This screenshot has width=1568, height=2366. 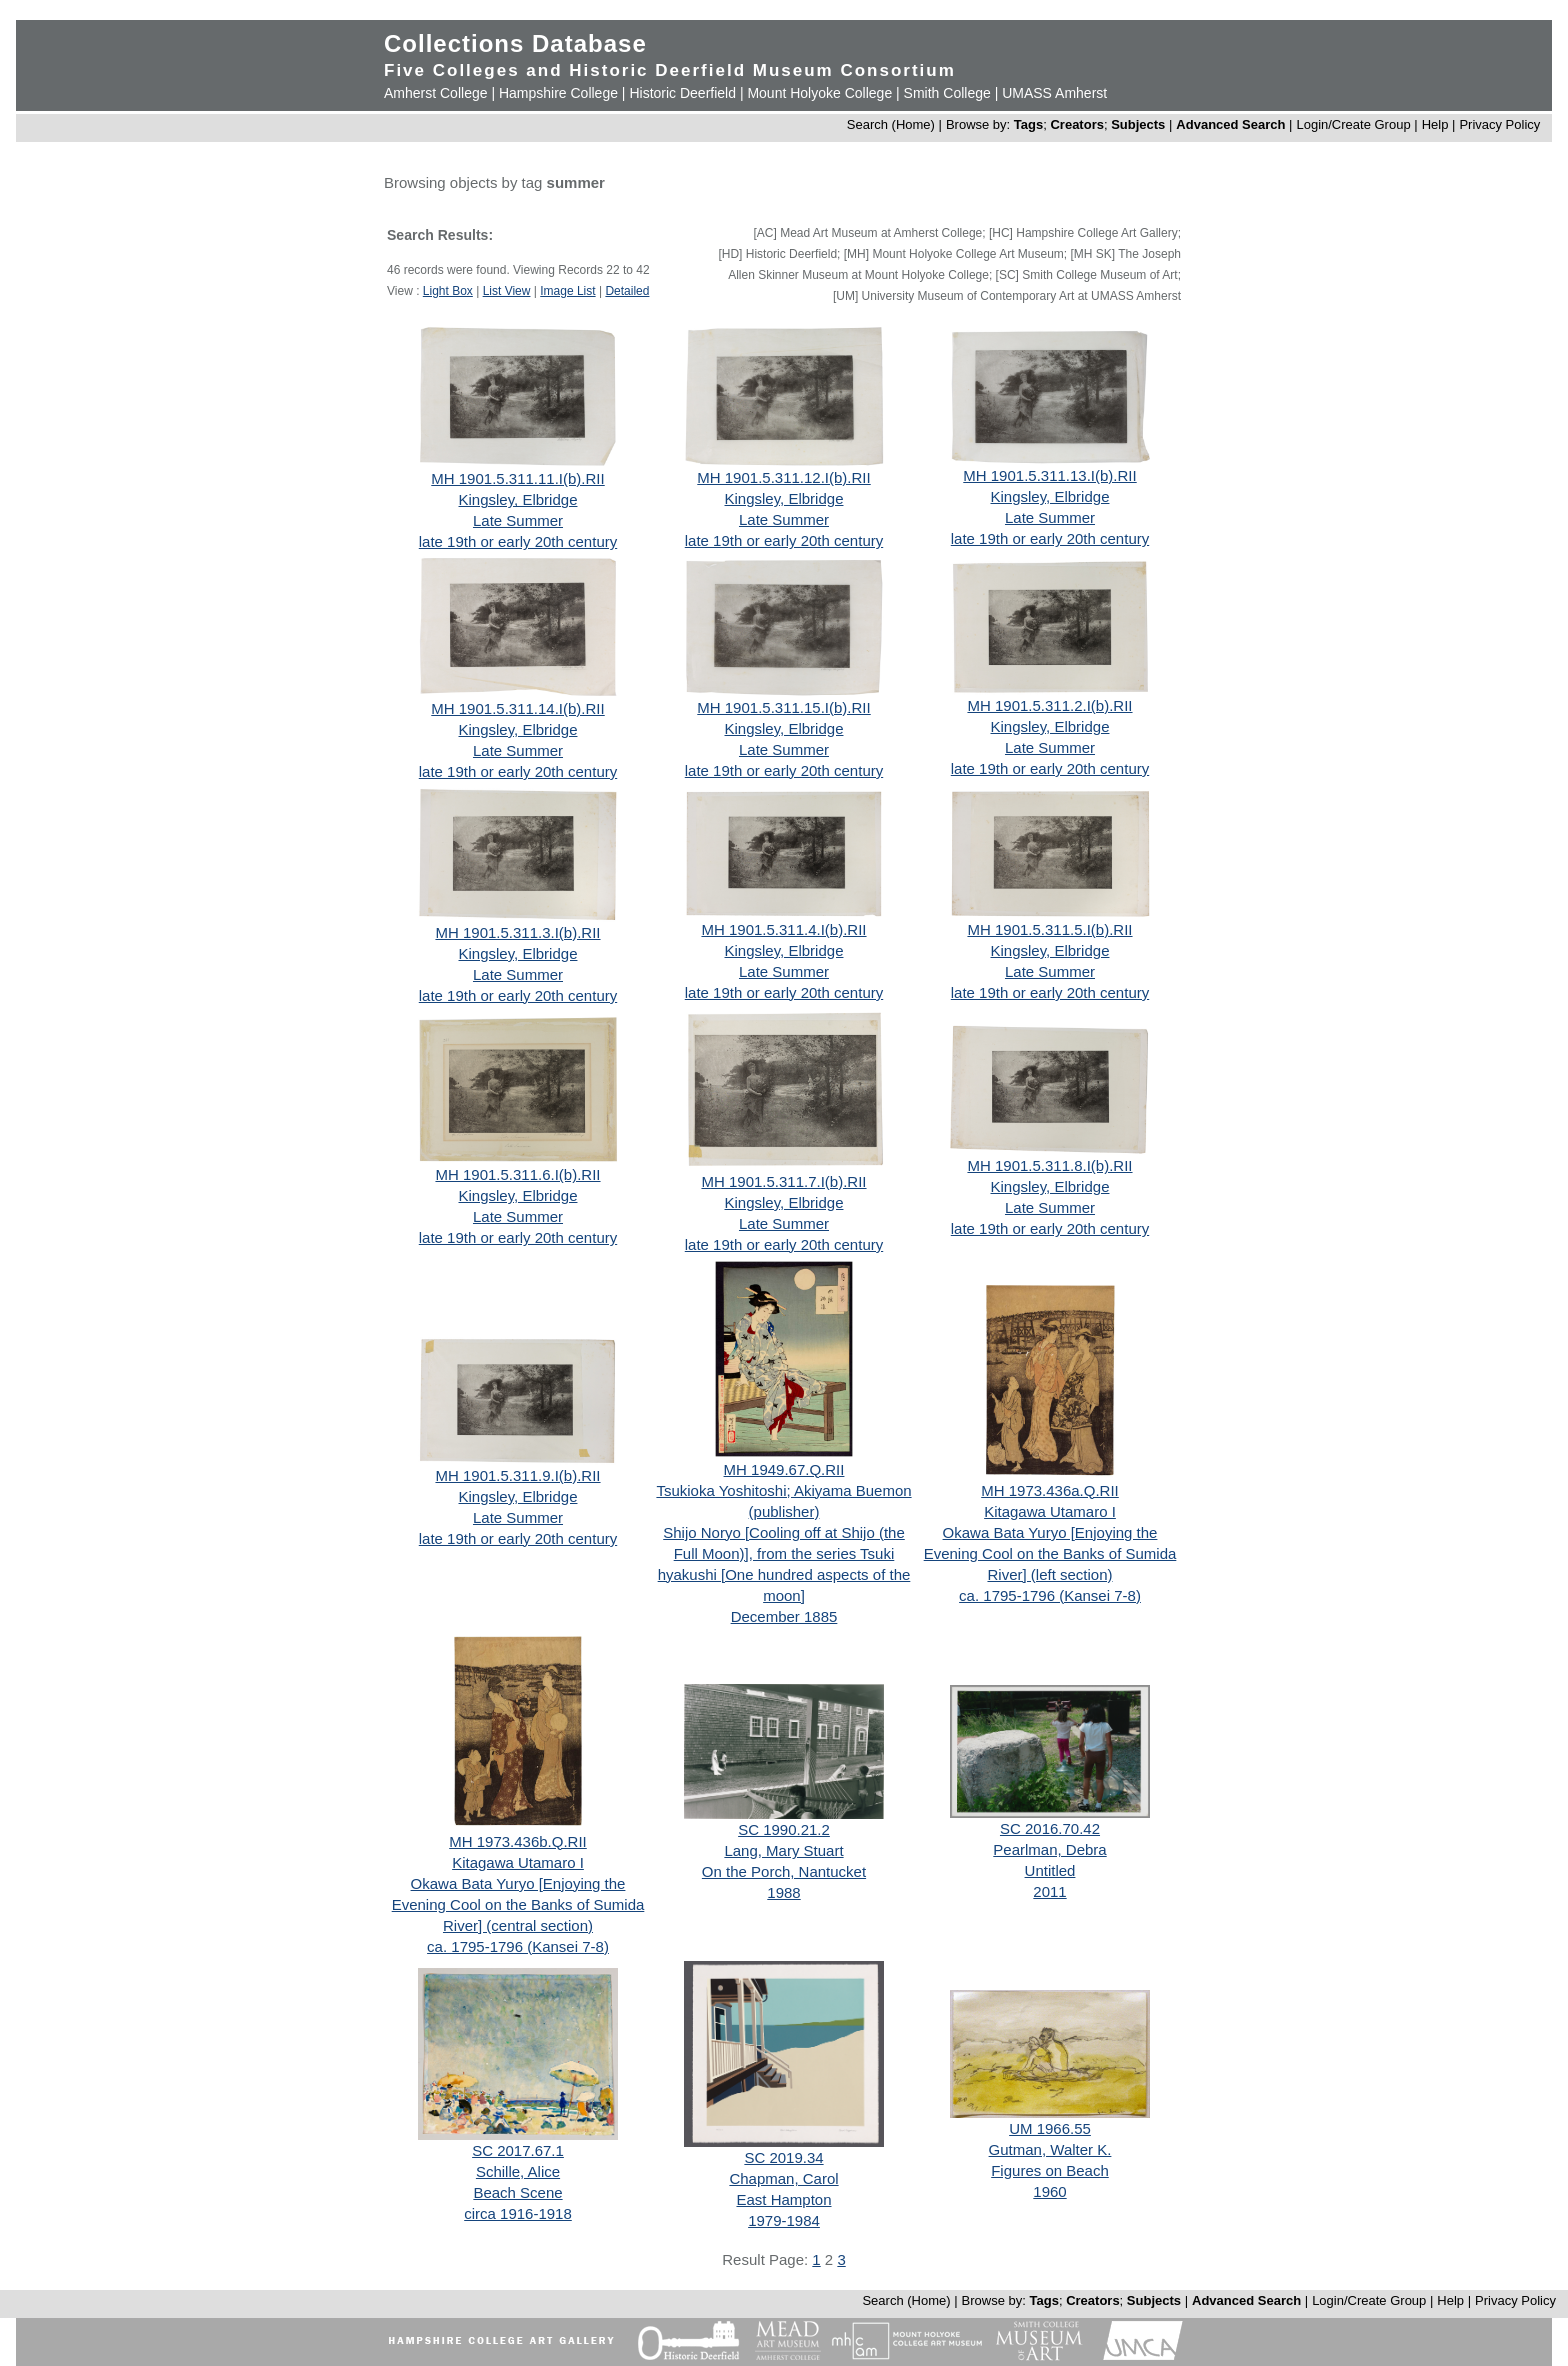 I want to click on SC 2019.34, so click(x=783, y=2157).